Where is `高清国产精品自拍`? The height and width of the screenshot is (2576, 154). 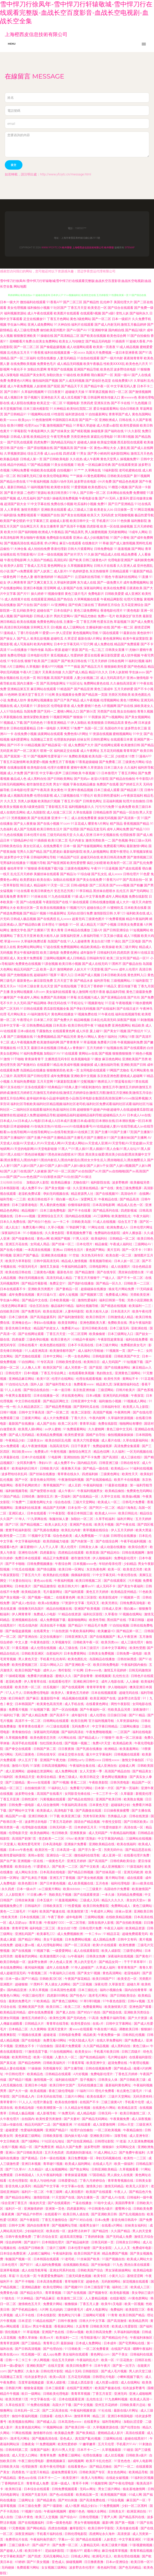 高清国产精品自拍 is located at coordinates (117, 1771).